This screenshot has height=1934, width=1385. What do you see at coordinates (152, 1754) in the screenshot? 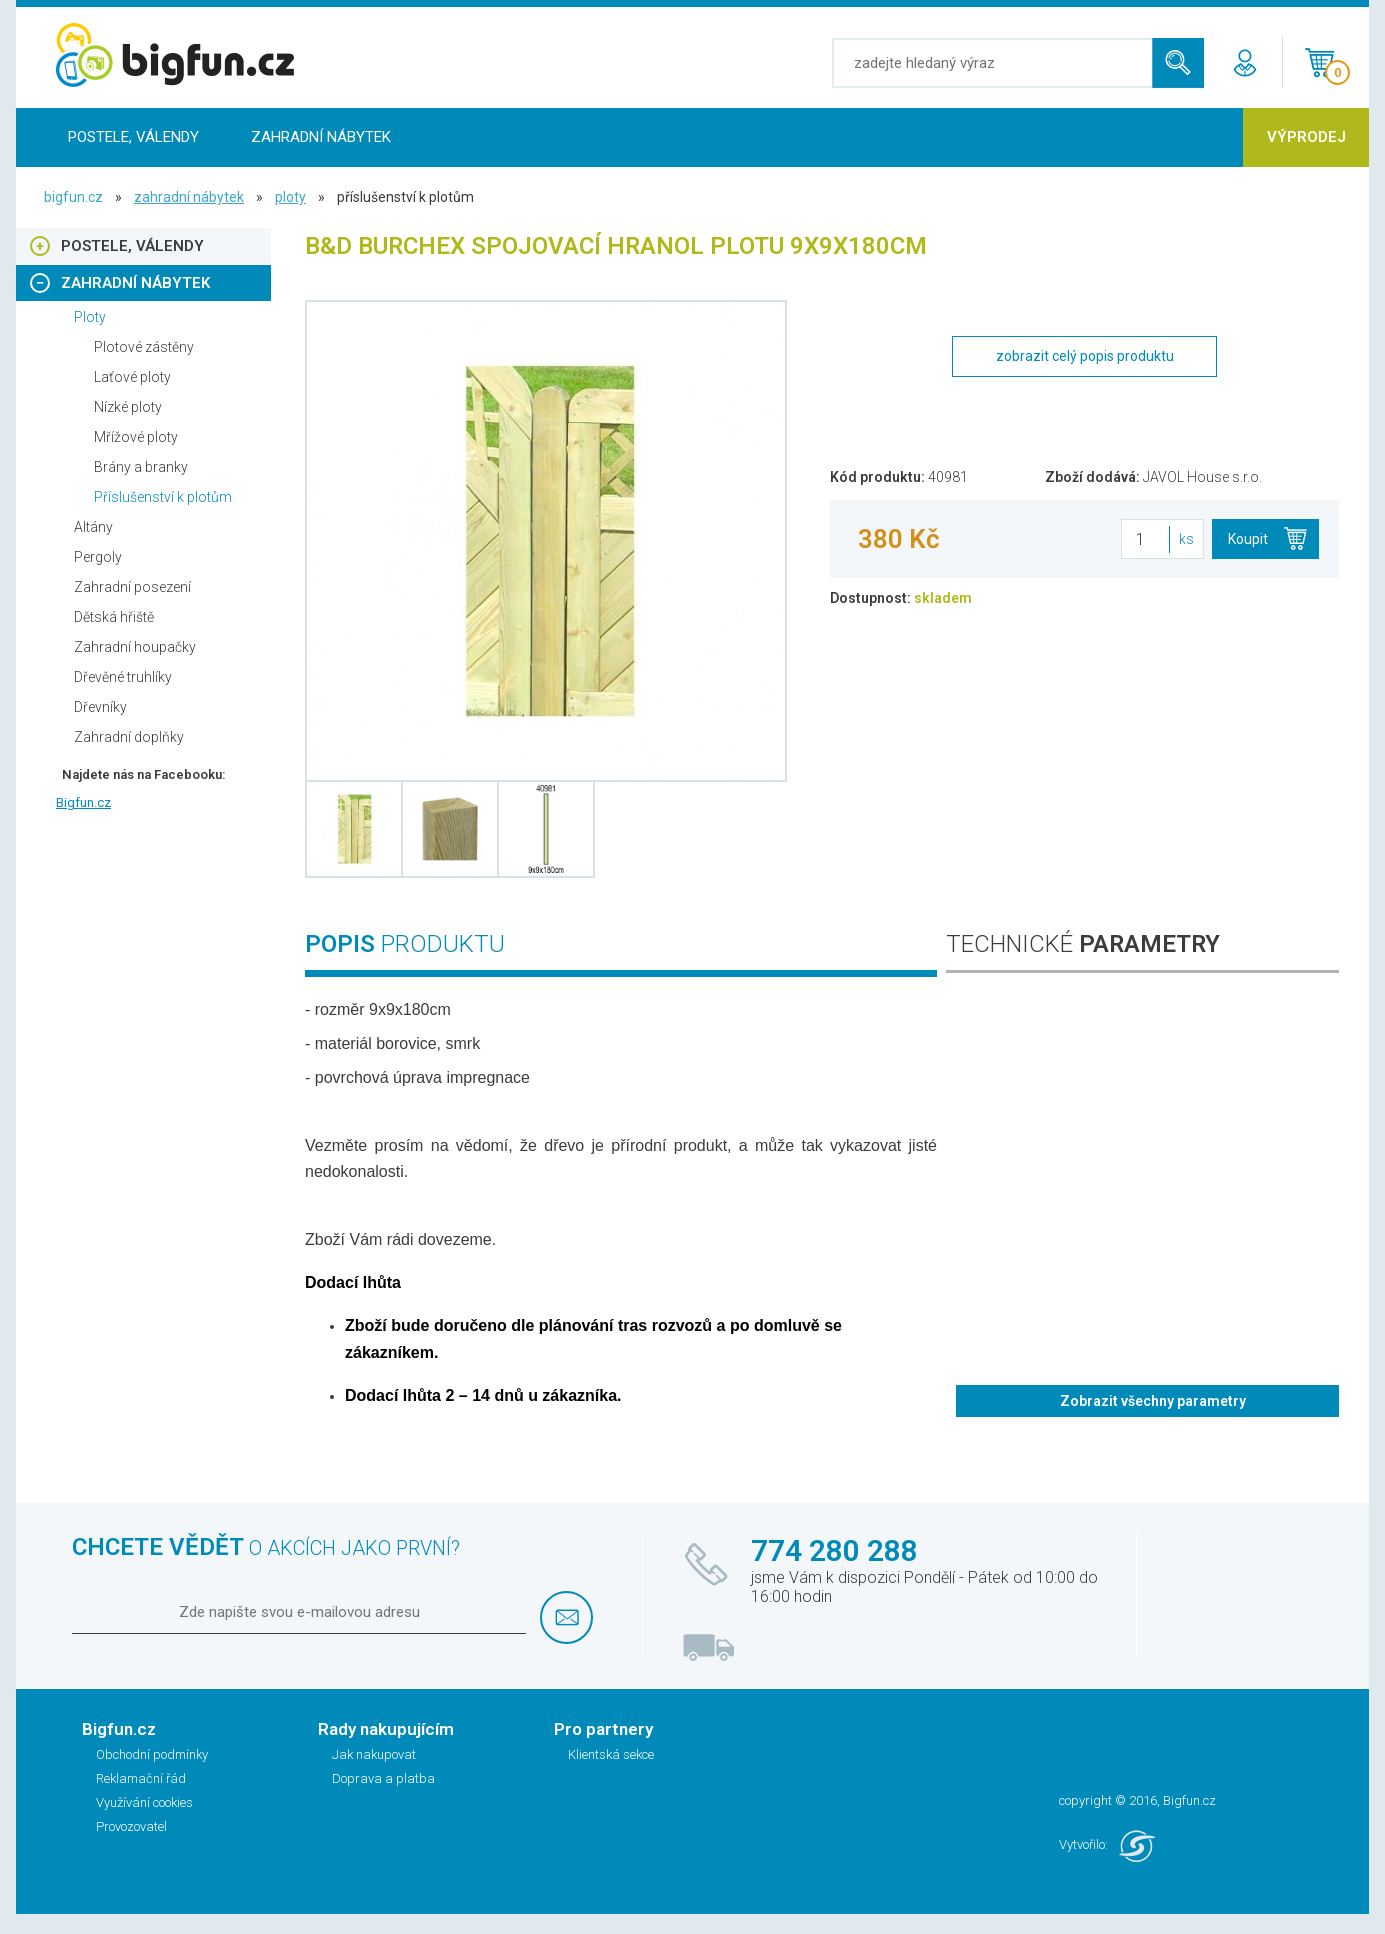
I see `Obchodní podmínky` at bounding box center [152, 1754].